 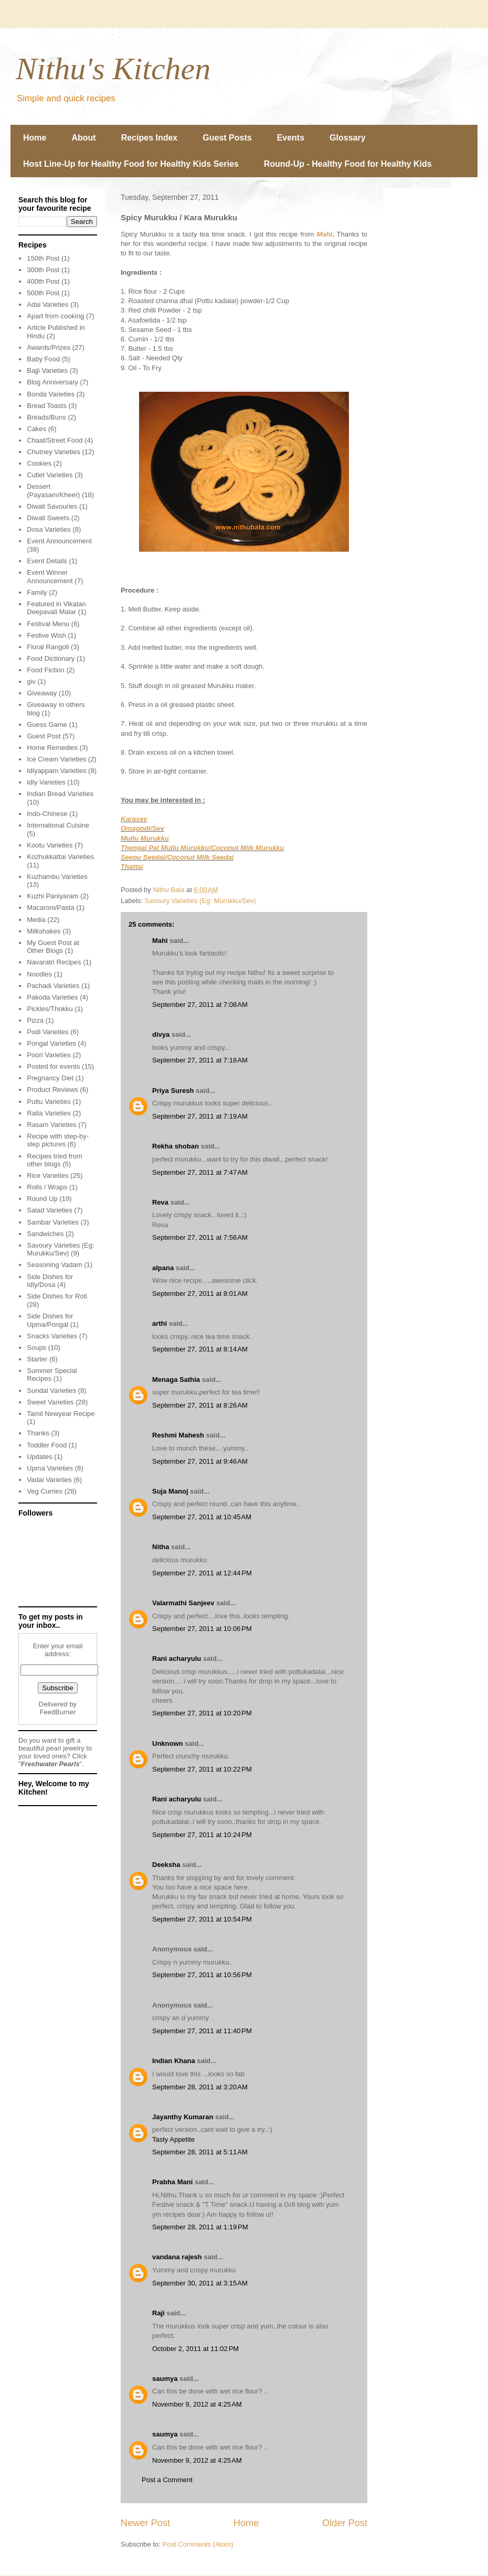 What do you see at coordinates (51, 394) in the screenshot?
I see `Bonda Varieties` at bounding box center [51, 394].